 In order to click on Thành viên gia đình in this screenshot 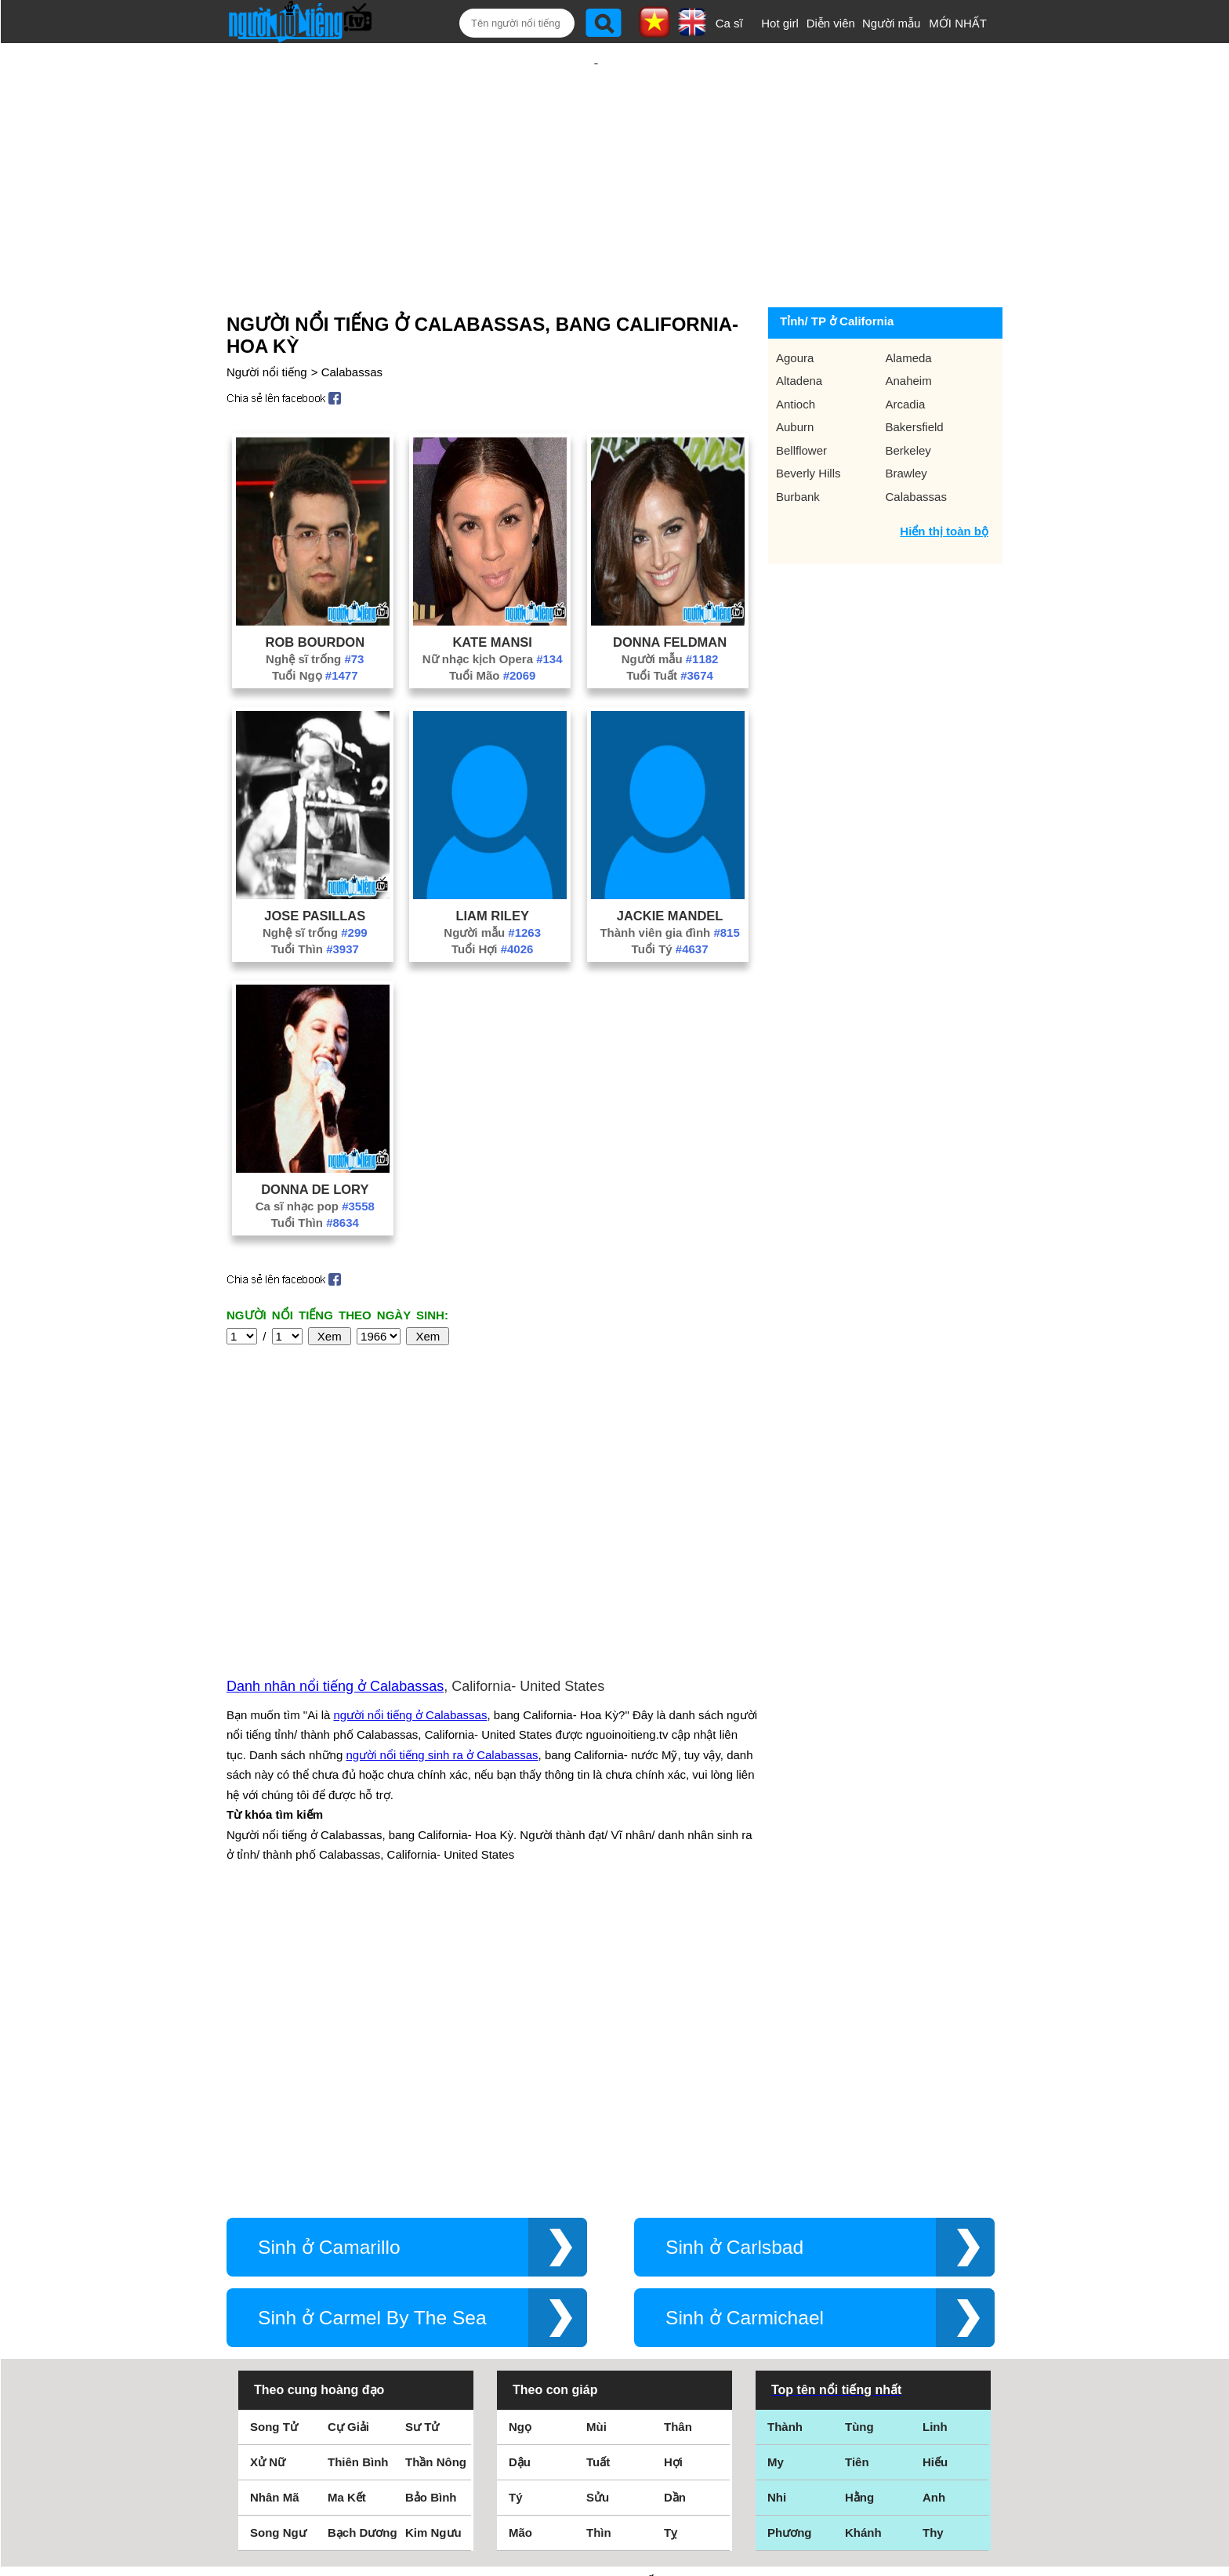, I will do `click(669, 881)`.